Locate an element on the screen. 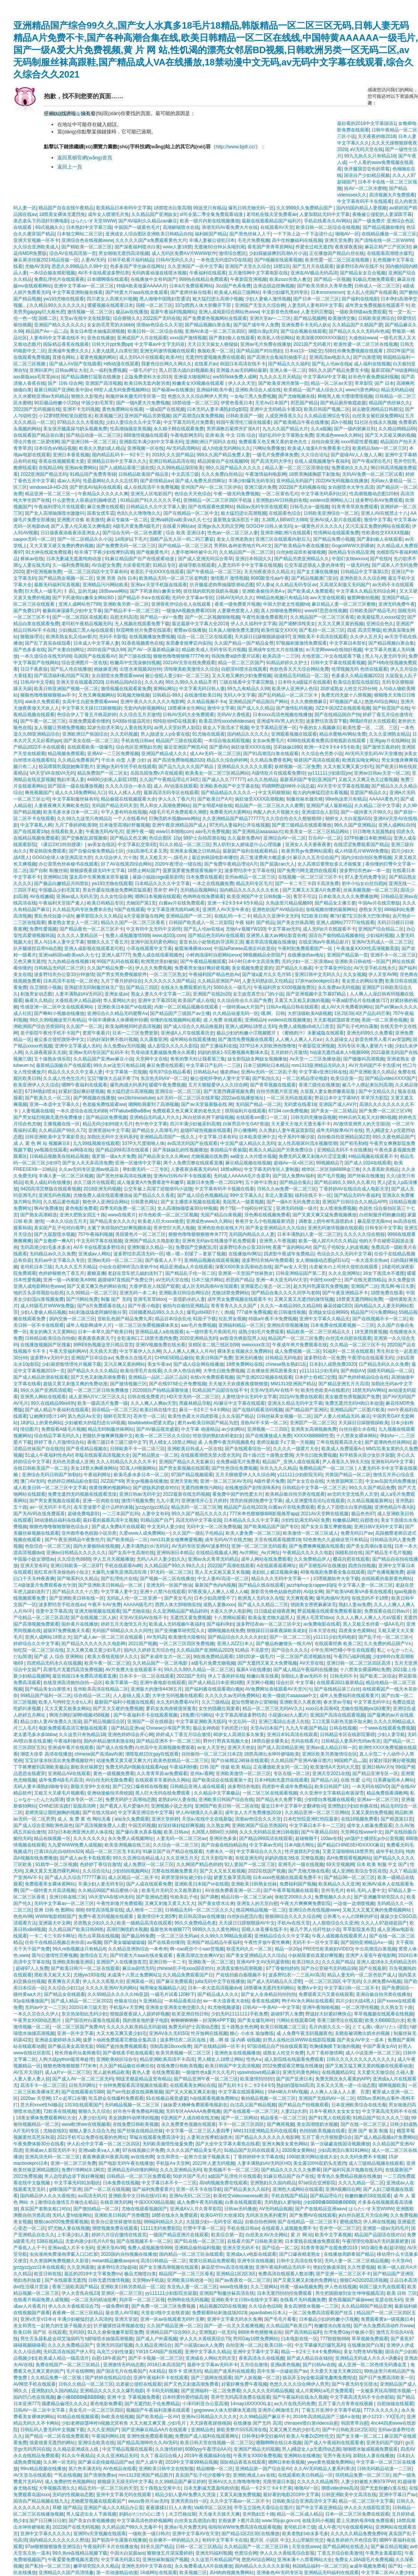  暧暧午夜免费视频 is located at coordinates (167, 1085).